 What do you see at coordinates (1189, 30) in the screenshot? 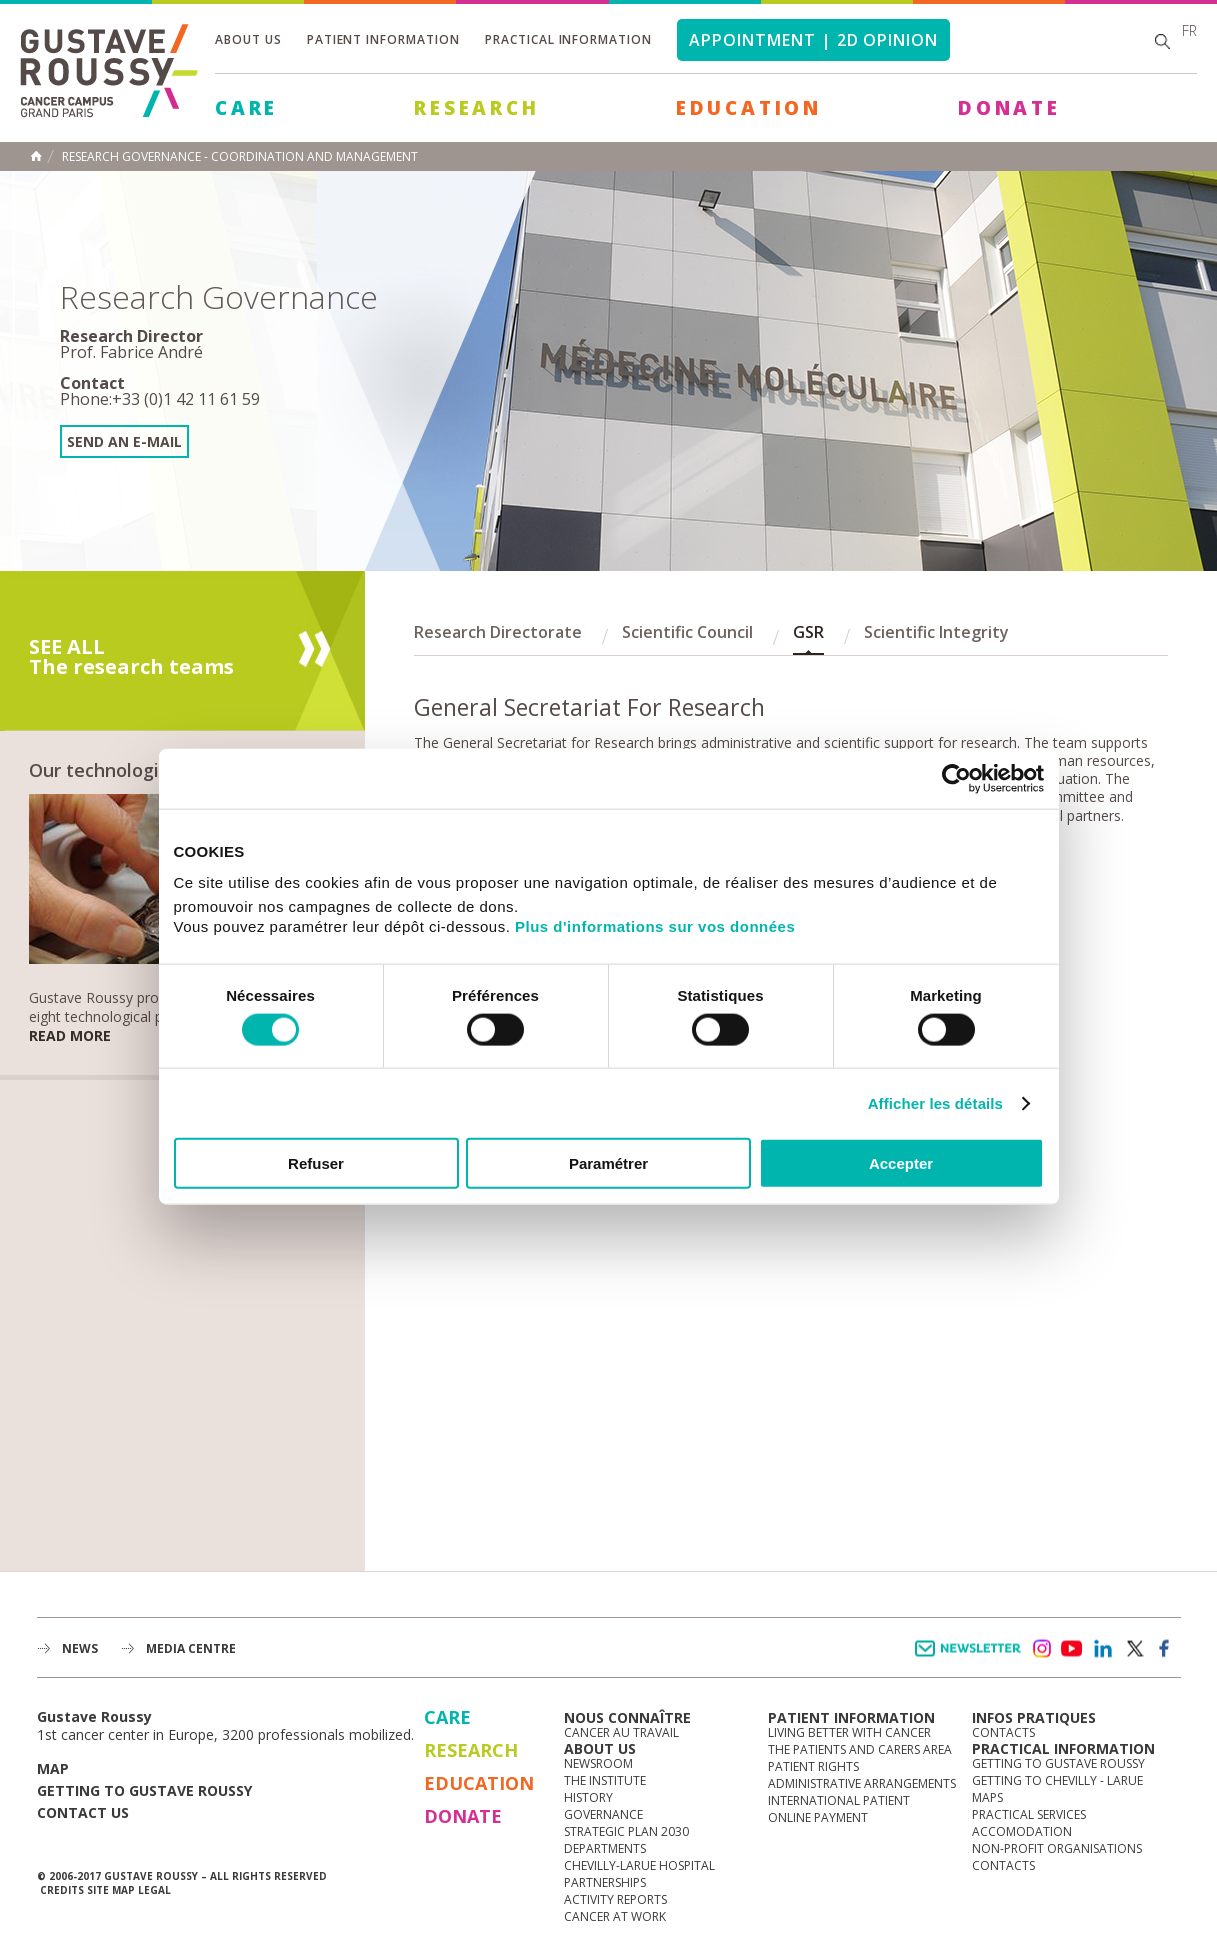
I see `fr` at bounding box center [1189, 30].